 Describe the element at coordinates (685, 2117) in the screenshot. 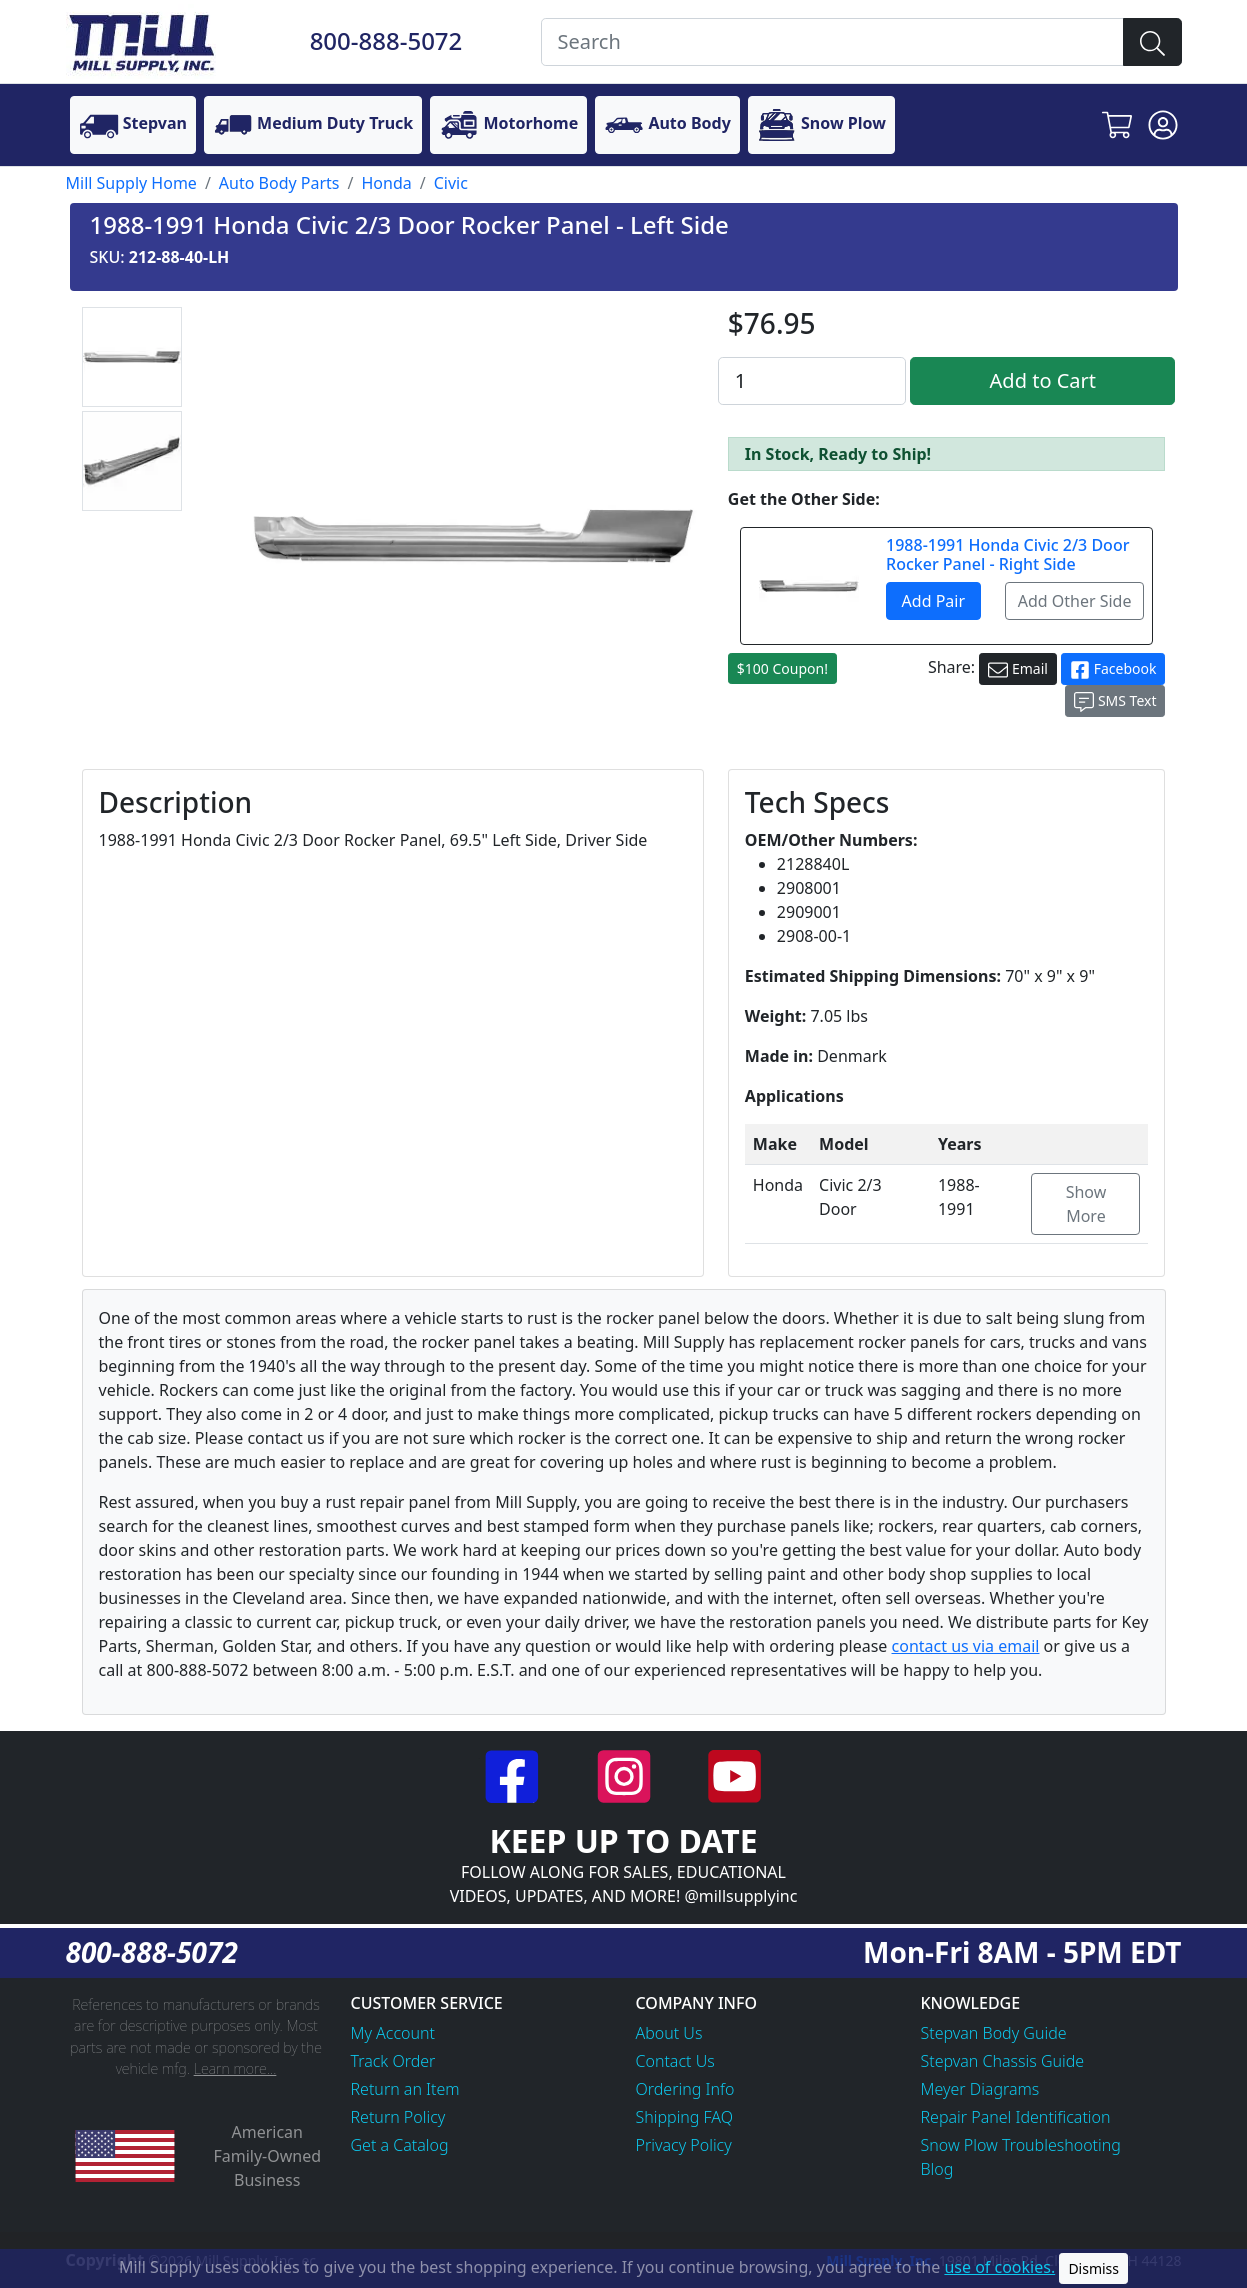

I see `Shipping FAQ` at that location.